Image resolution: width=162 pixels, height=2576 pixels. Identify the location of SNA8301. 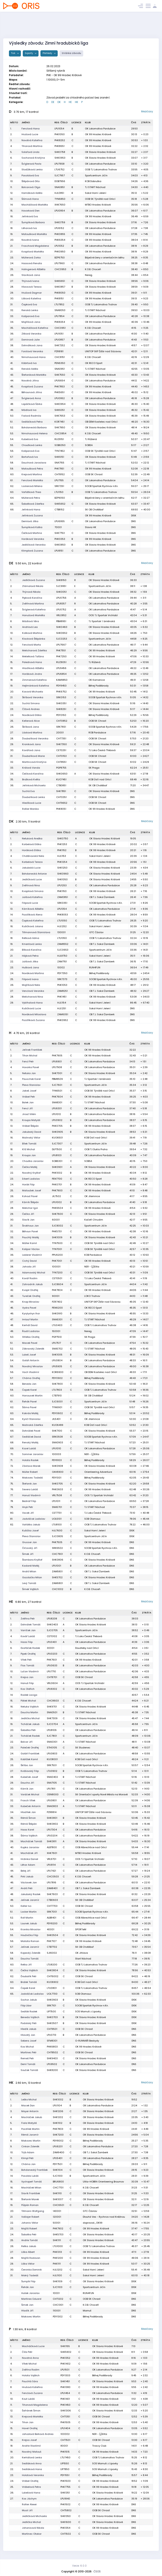
(57, 1102).